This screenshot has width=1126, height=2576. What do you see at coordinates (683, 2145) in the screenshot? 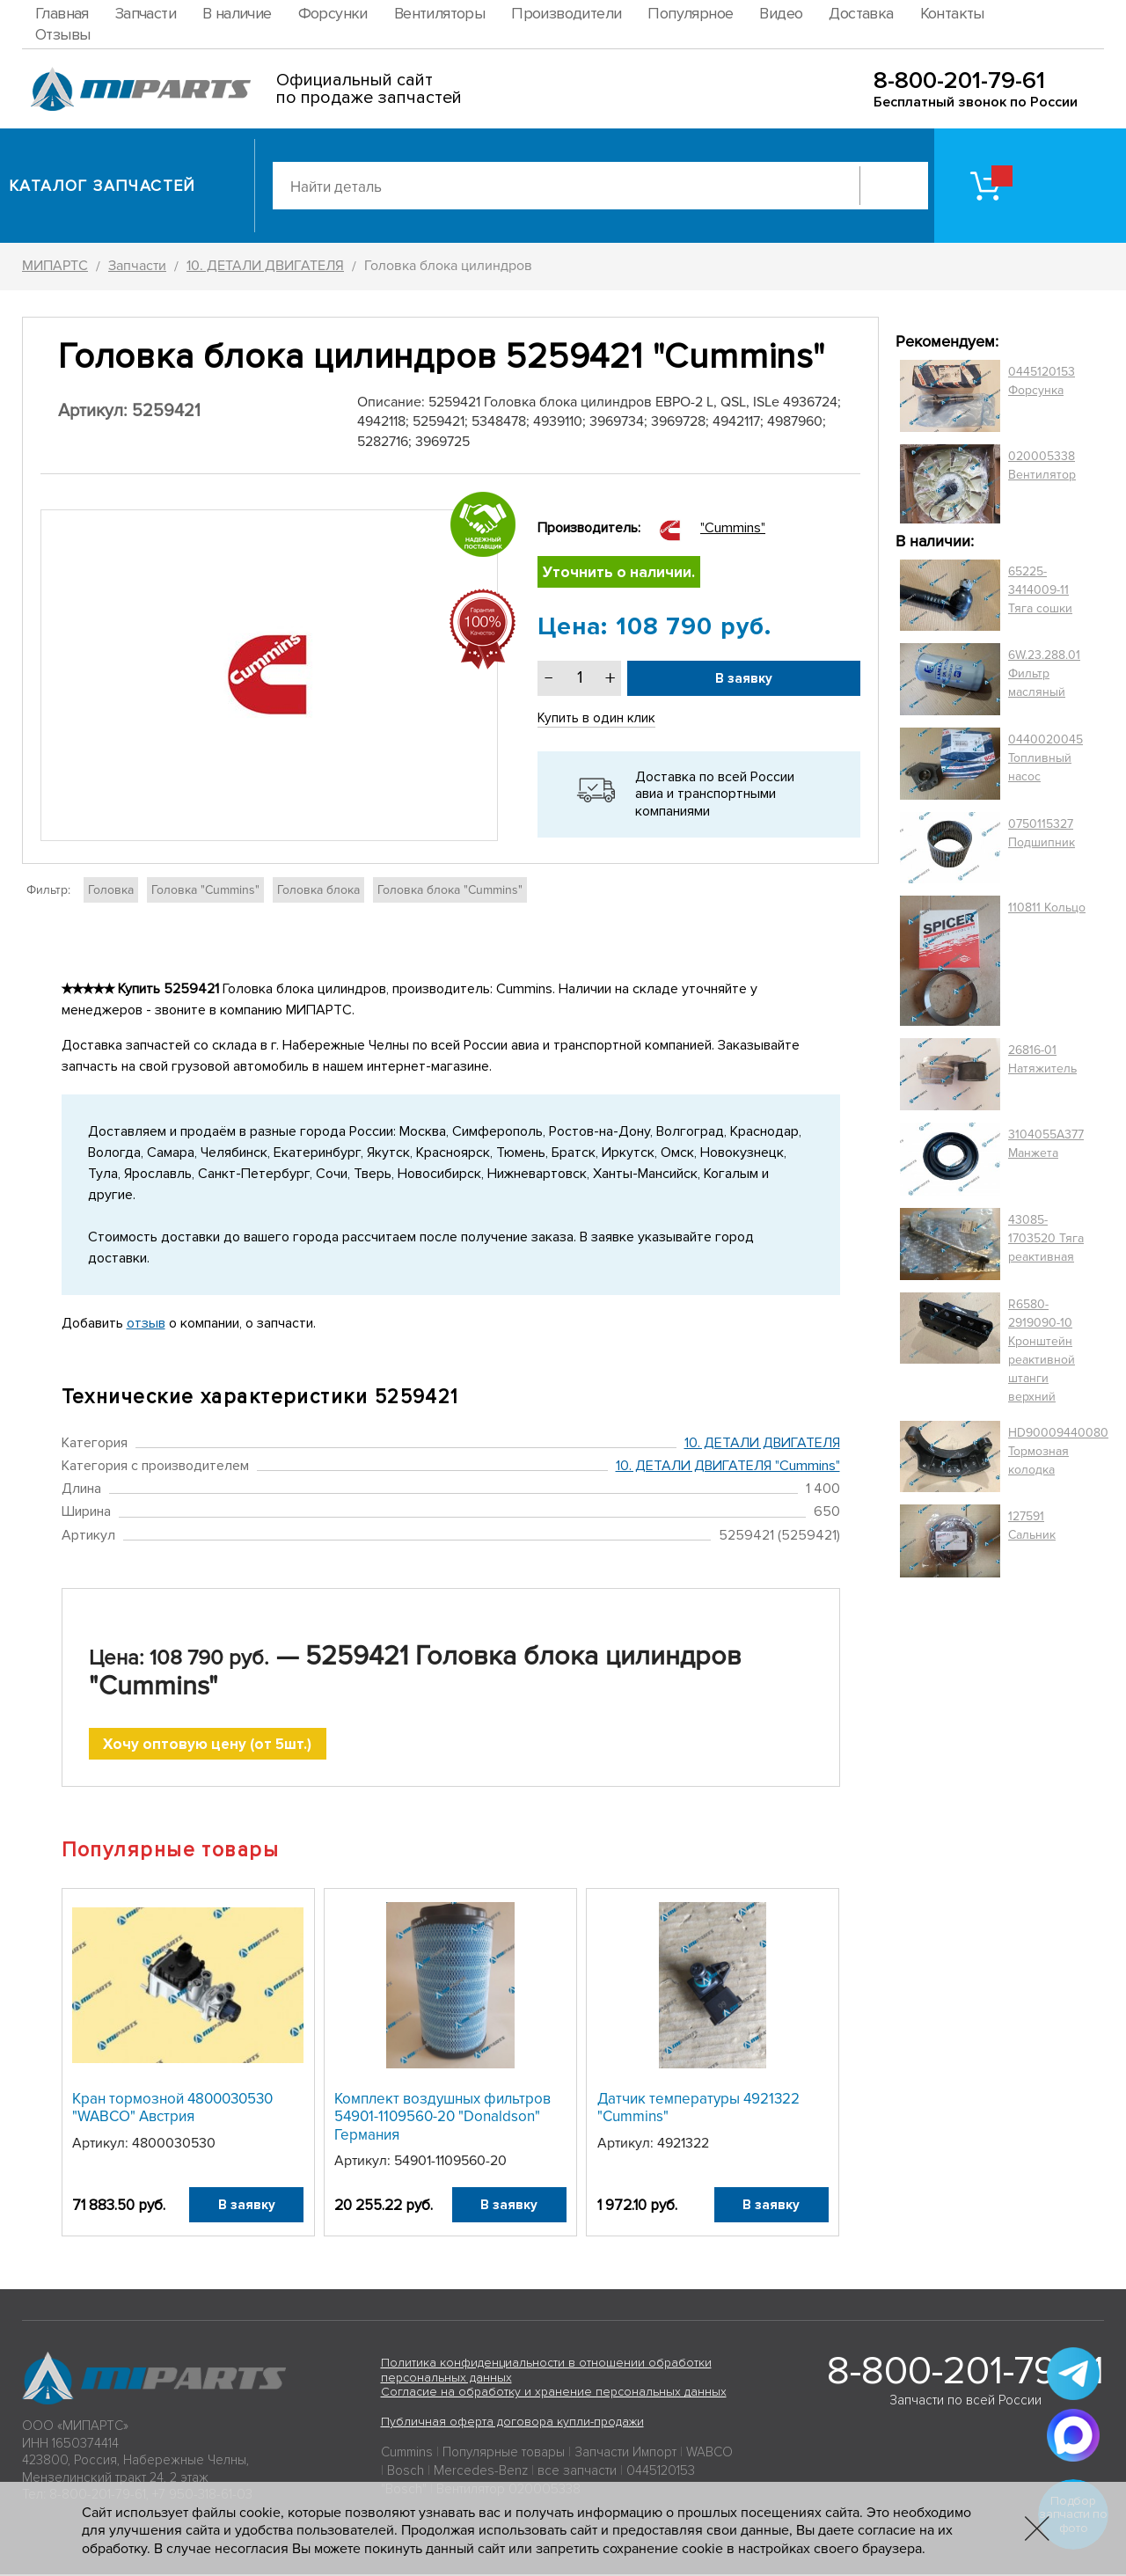
I see `4921322` at bounding box center [683, 2145].